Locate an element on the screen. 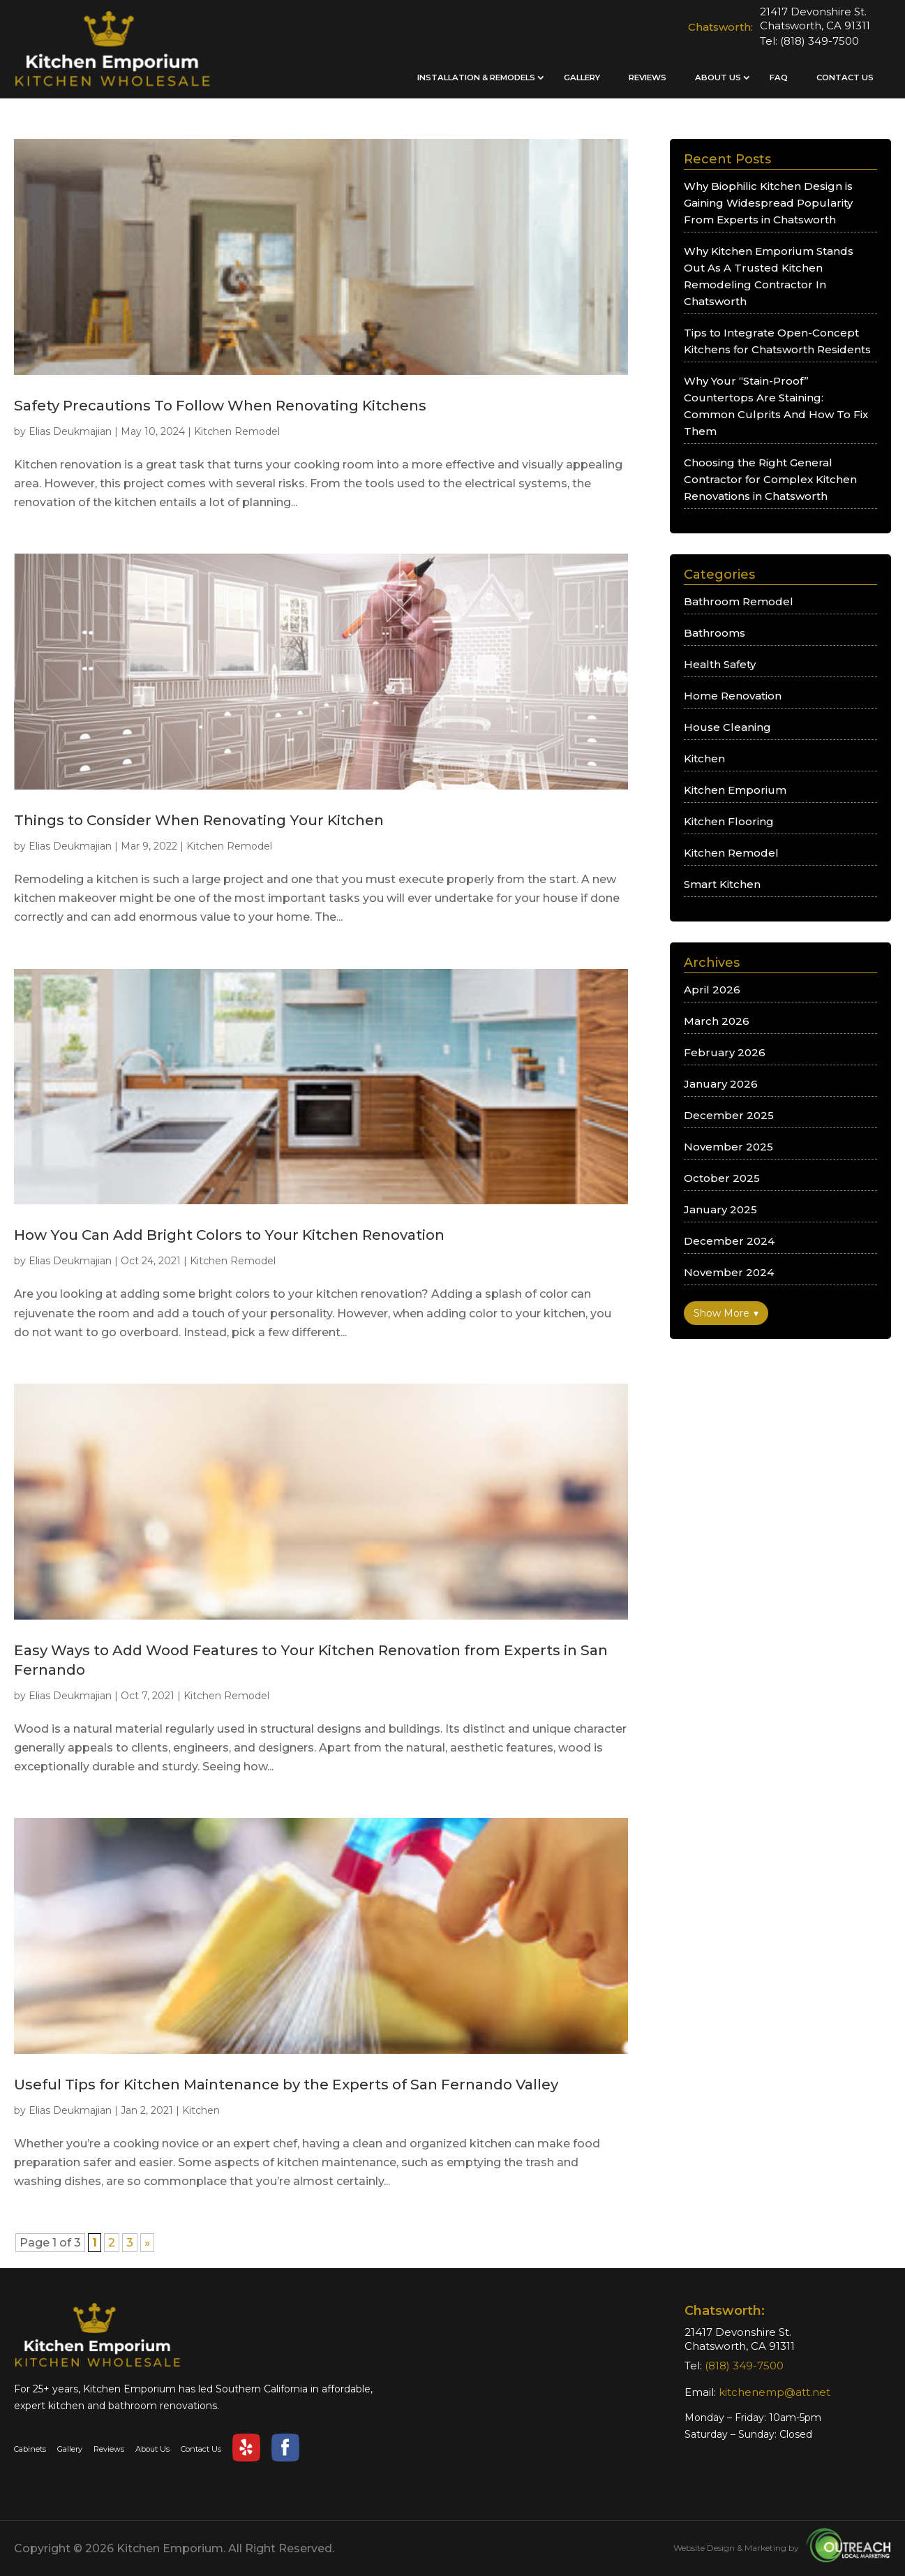  Safety Precautions To Follow When Renovating Kitchens is located at coordinates (220, 405).